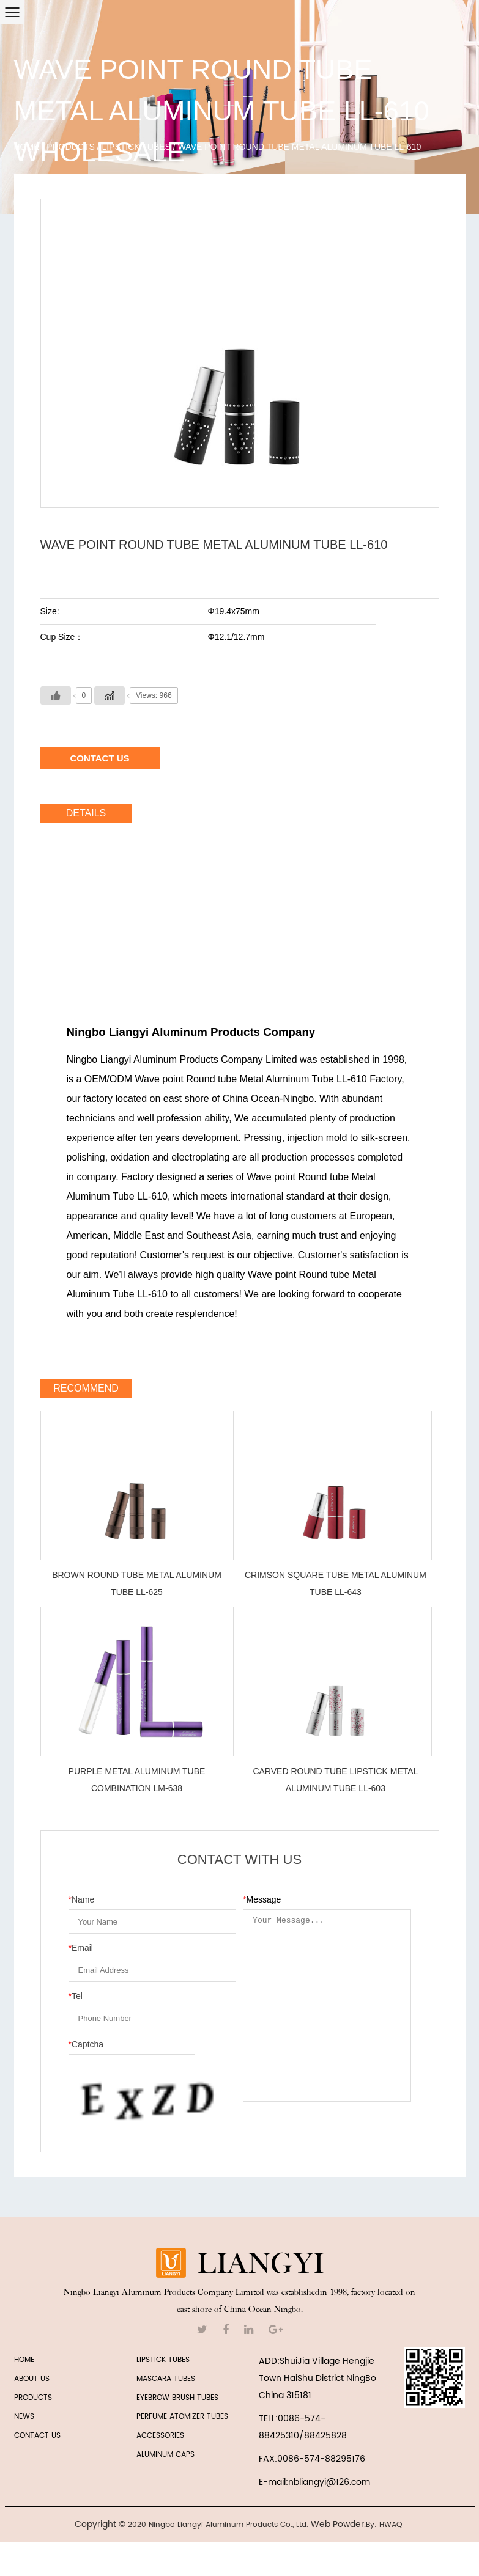 This screenshot has height=2576, width=479. What do you see at coordinates (262, 1899) in the screenshot?
I see `Message` at bounding box center [262, 1899].